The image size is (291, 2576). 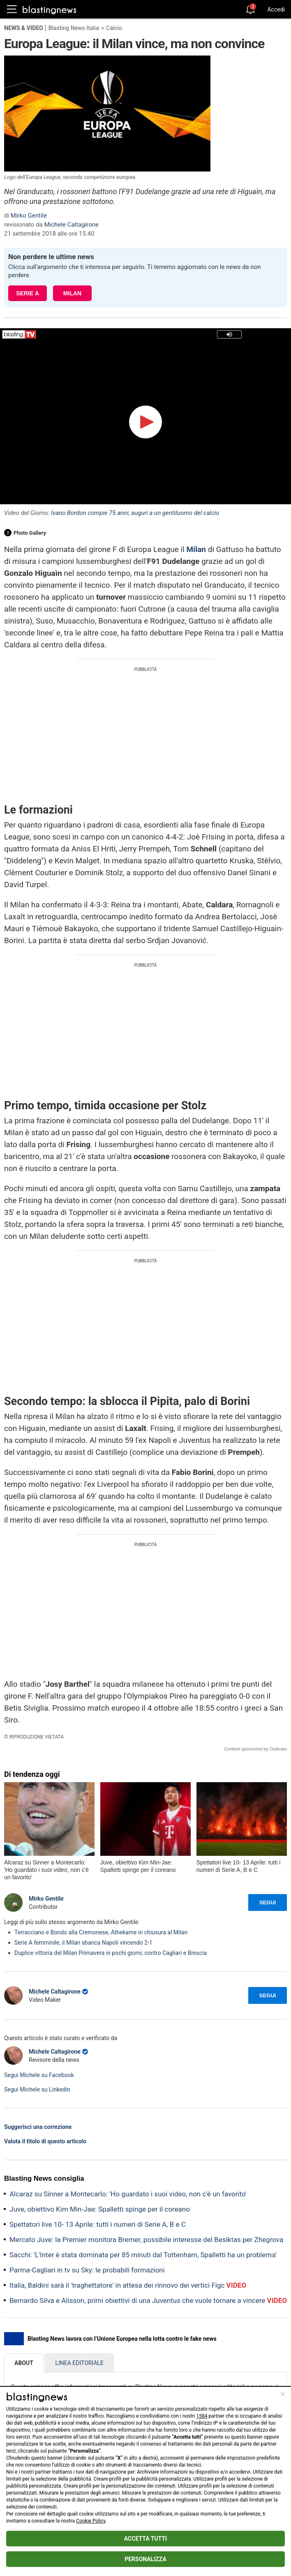 What do you see at coordinates (201, 2416) in the screenshot?
I see `1584` at bounding box center [201, 2416].